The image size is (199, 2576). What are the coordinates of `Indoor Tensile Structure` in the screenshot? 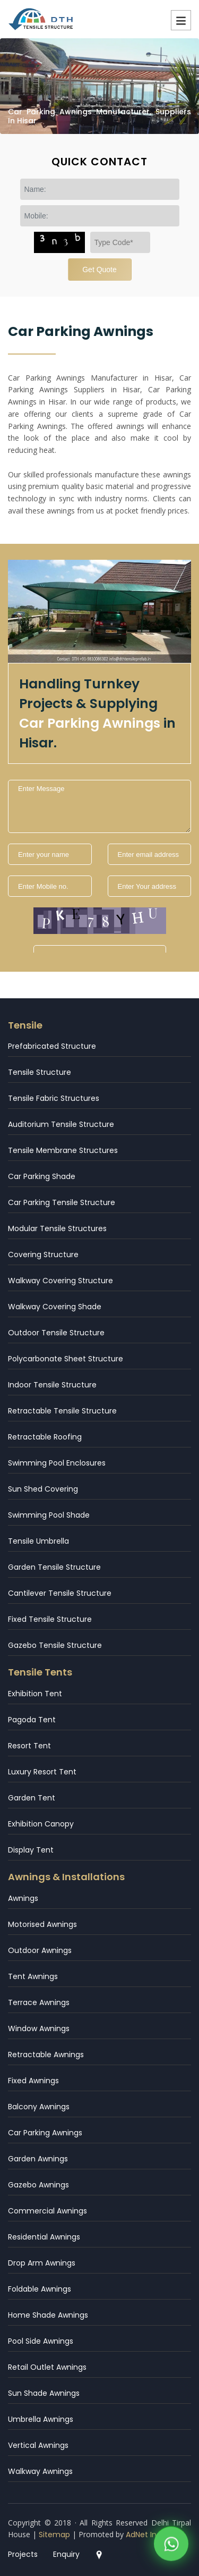 It's located at (52, 1384).